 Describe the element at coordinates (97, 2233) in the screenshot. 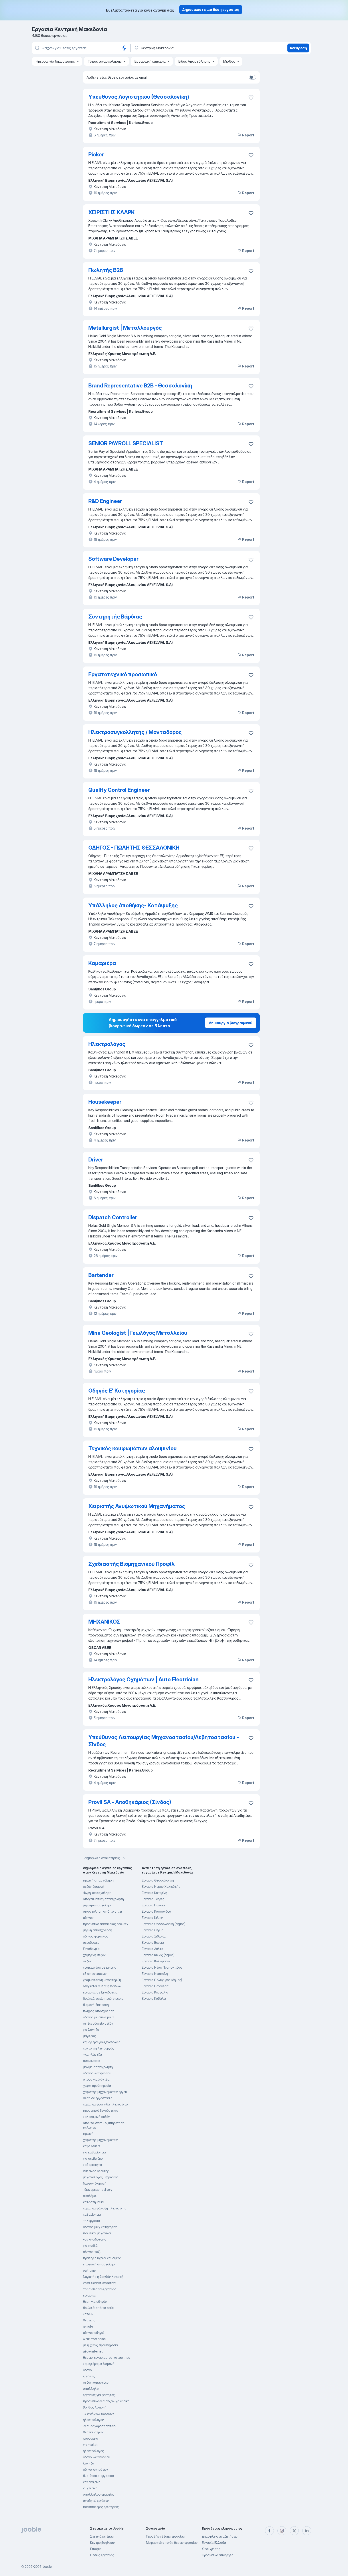

I see `πολιτικοι μηχανικοι` at that location.